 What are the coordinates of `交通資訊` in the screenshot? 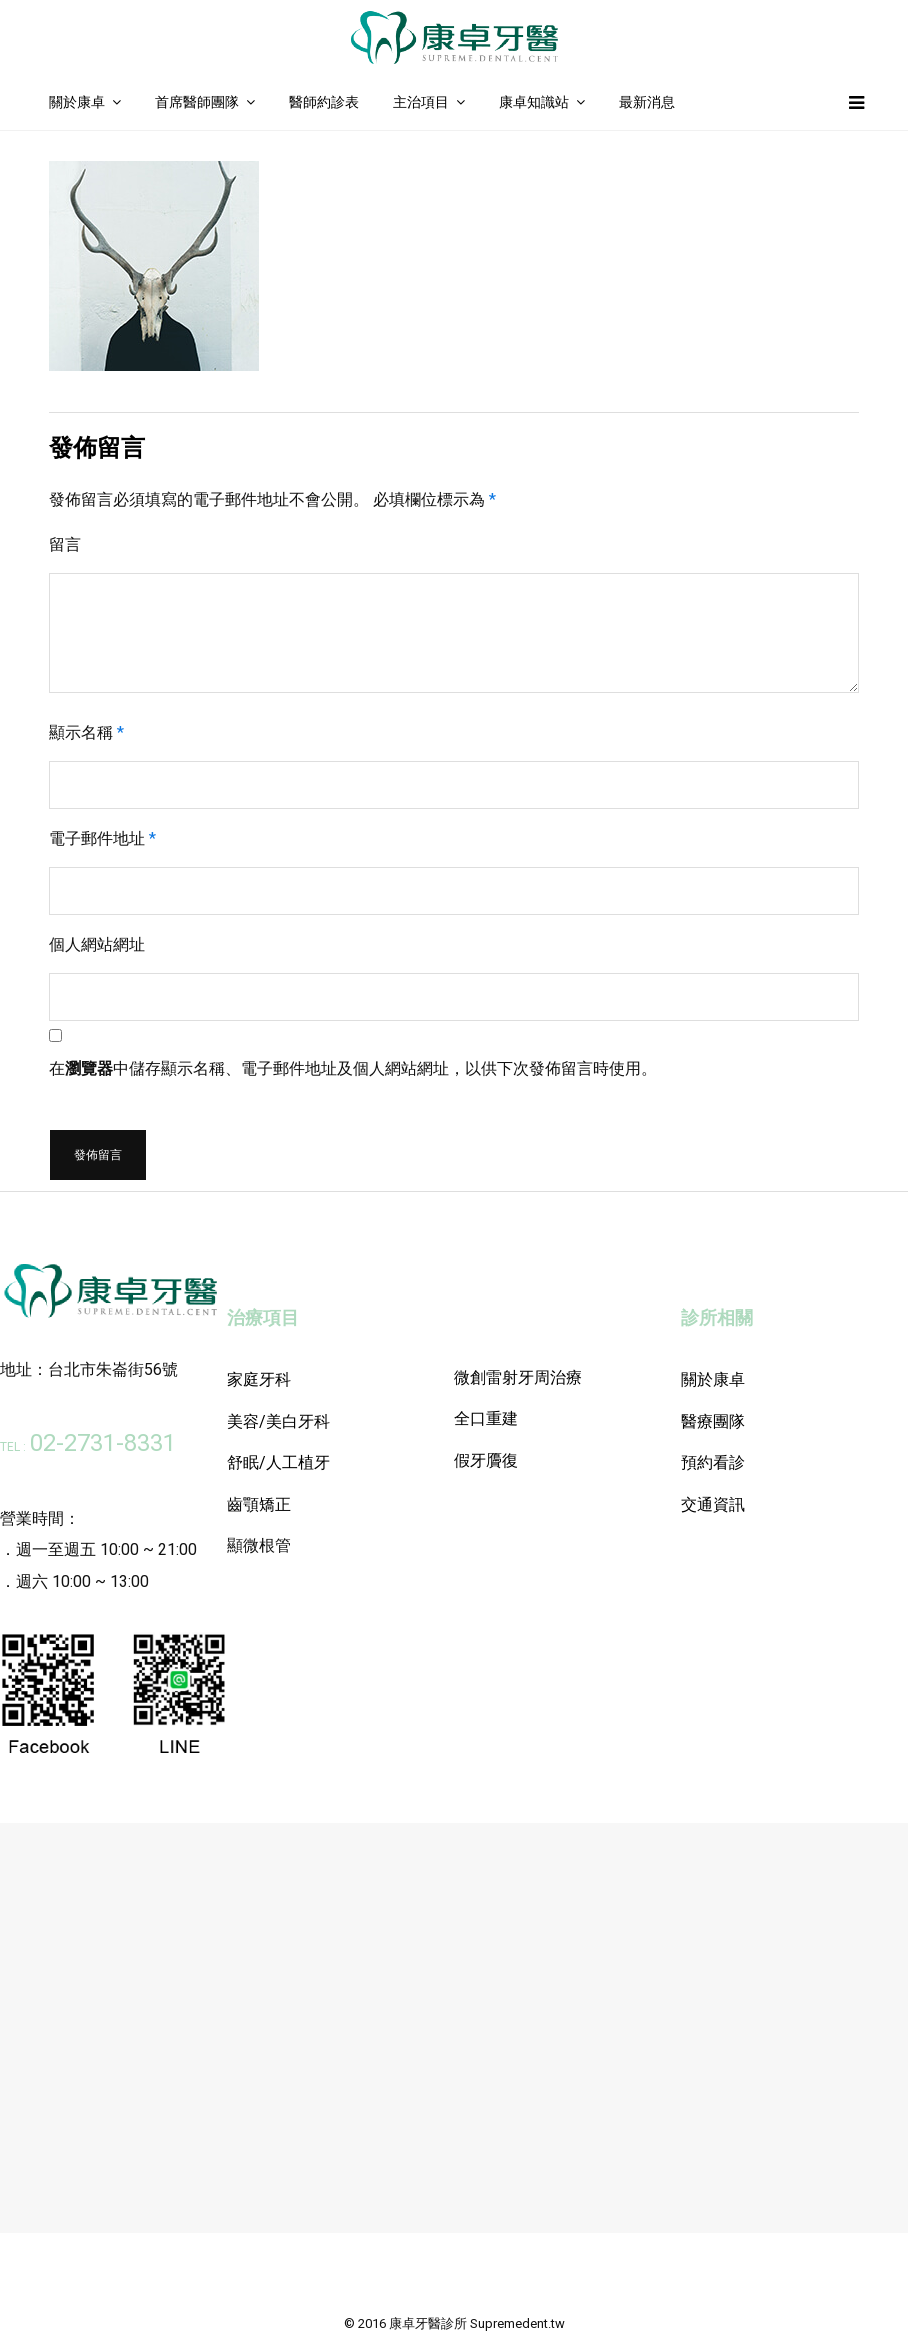 It's located at (713, 1504).